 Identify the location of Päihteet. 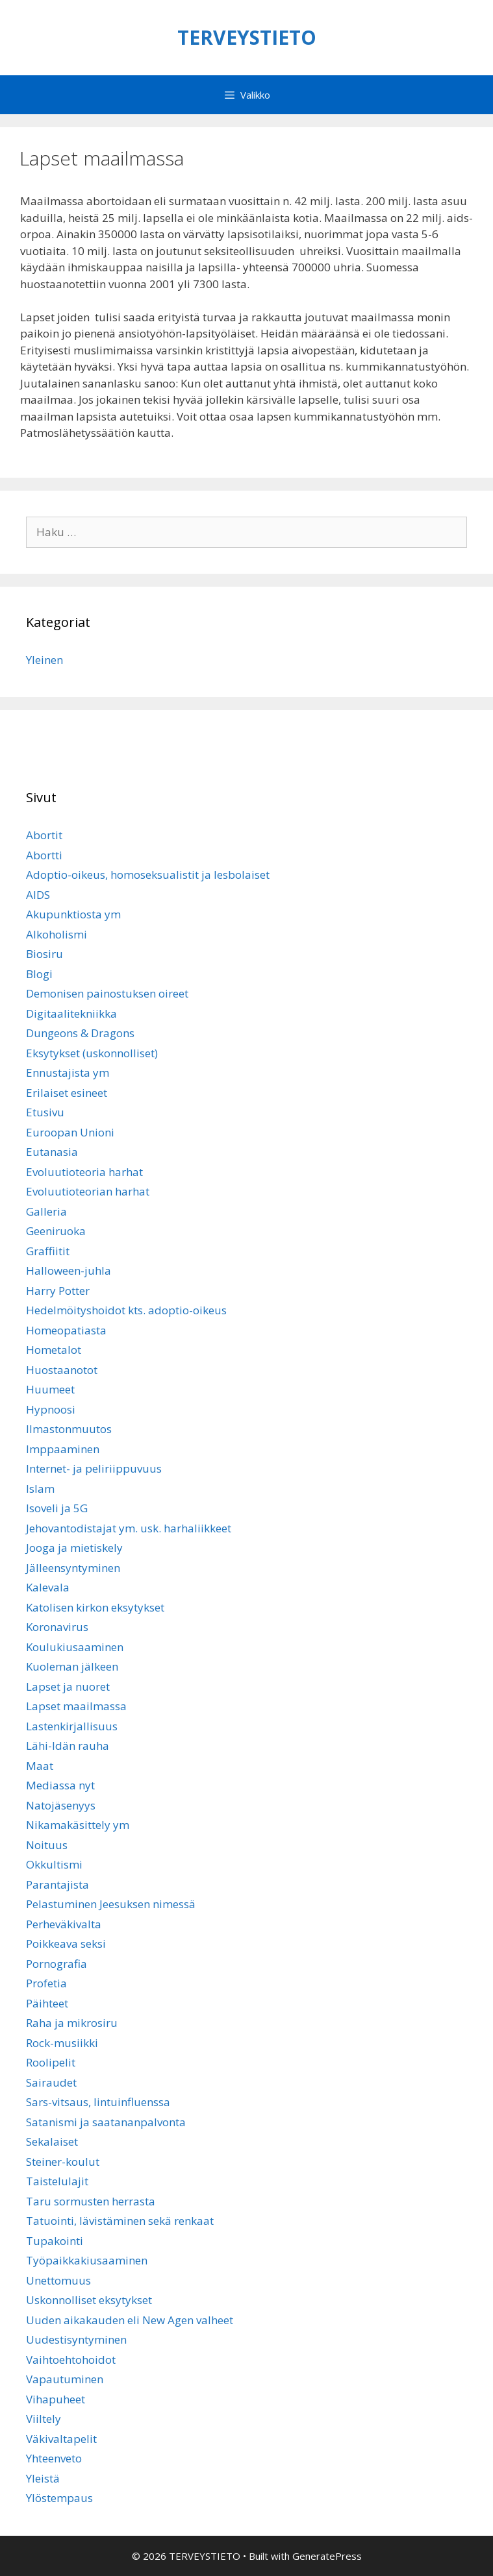
(47, 2003).